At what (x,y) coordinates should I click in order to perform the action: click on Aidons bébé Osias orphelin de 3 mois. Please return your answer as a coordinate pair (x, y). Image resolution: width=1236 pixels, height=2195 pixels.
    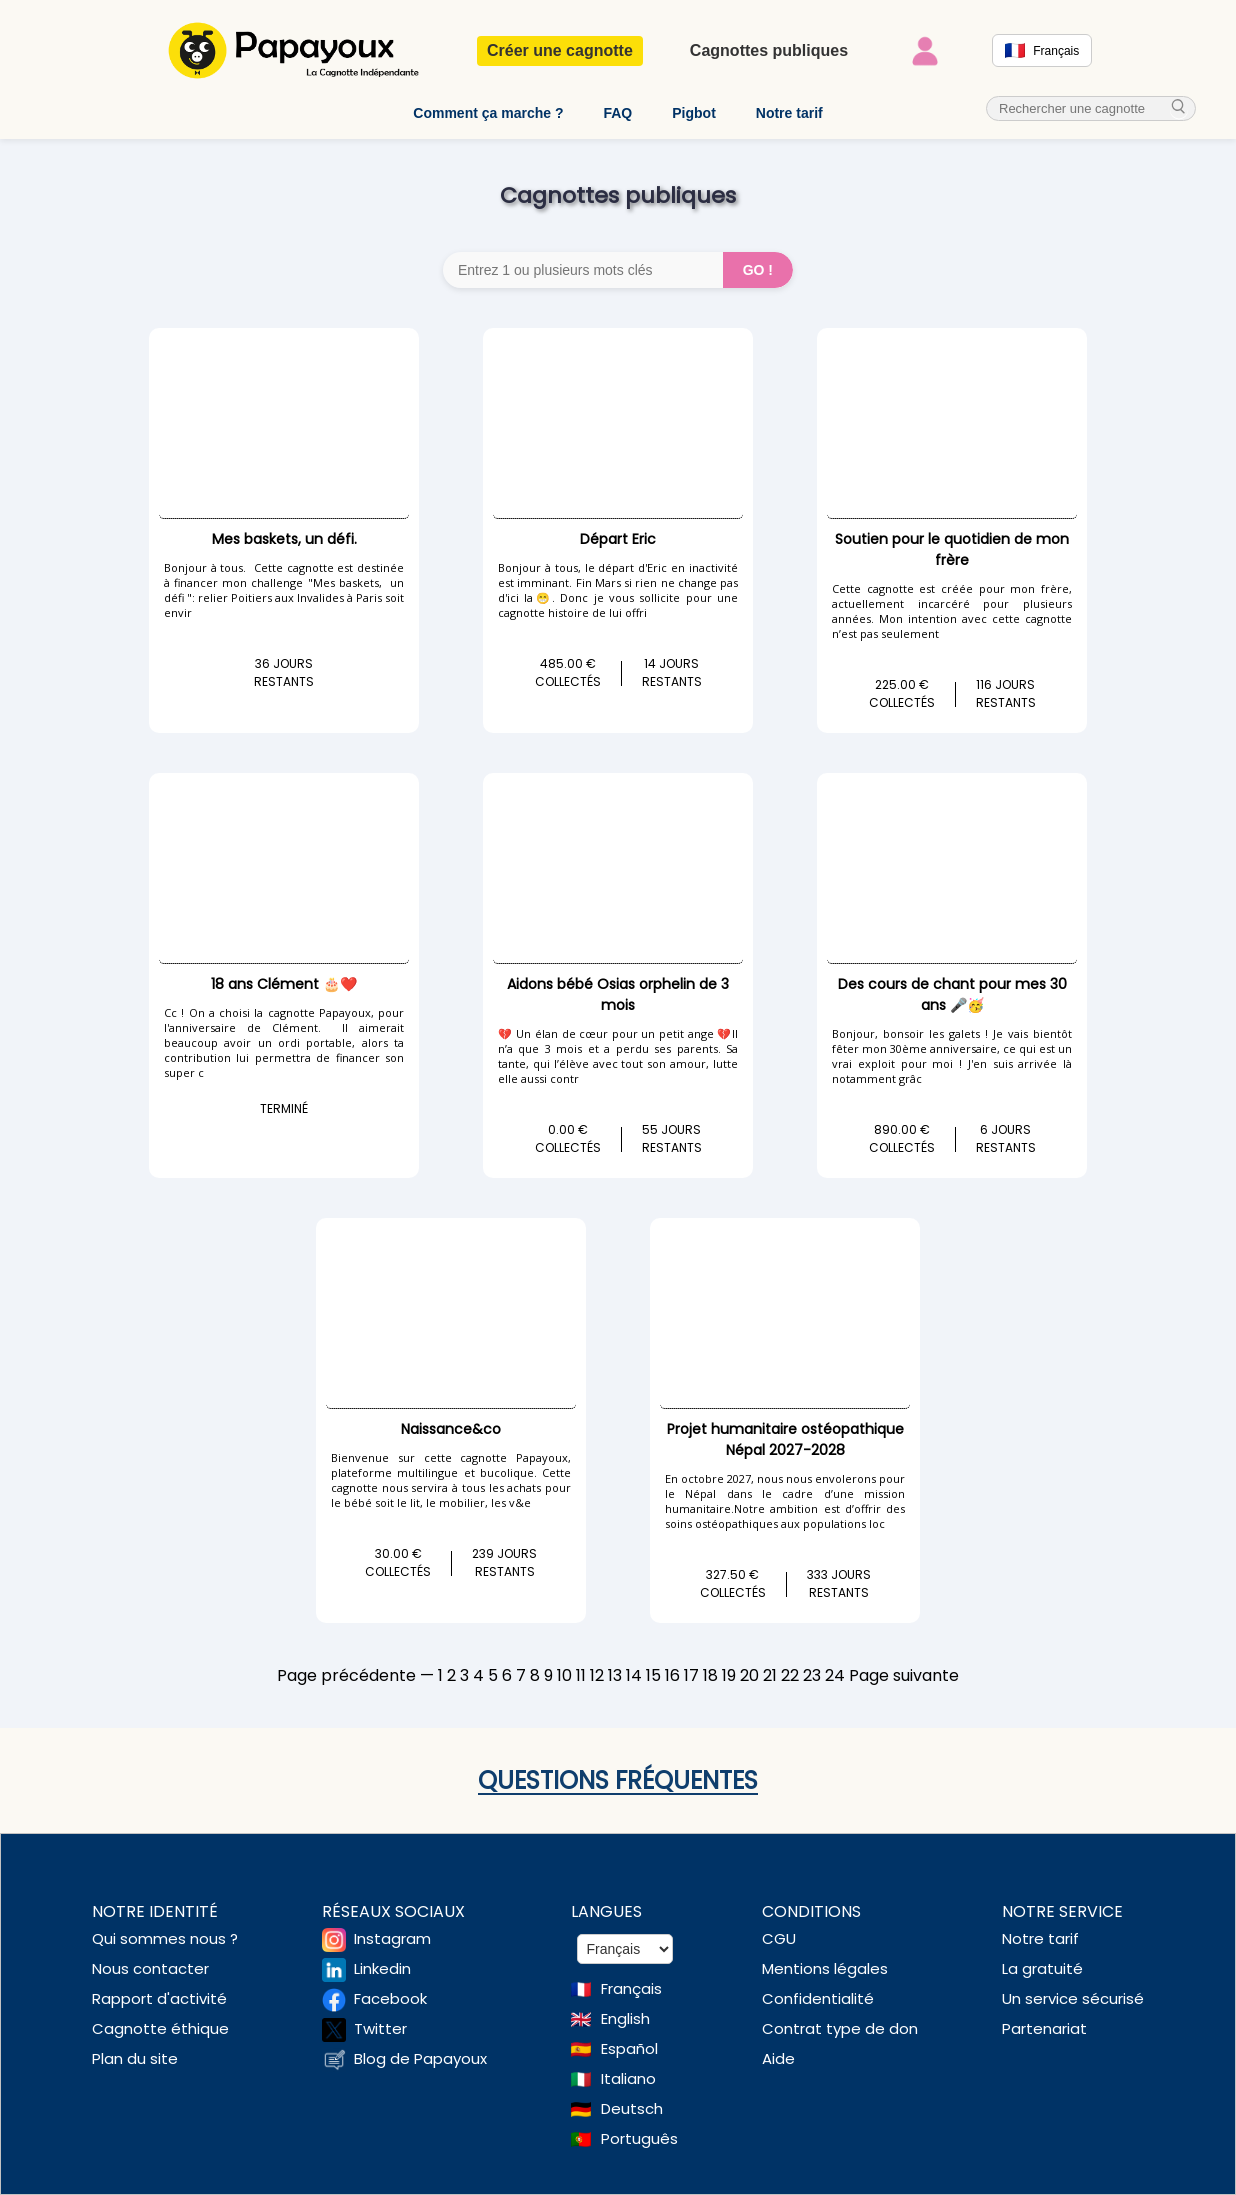
    Looking at the image, I should click on (618, 994).